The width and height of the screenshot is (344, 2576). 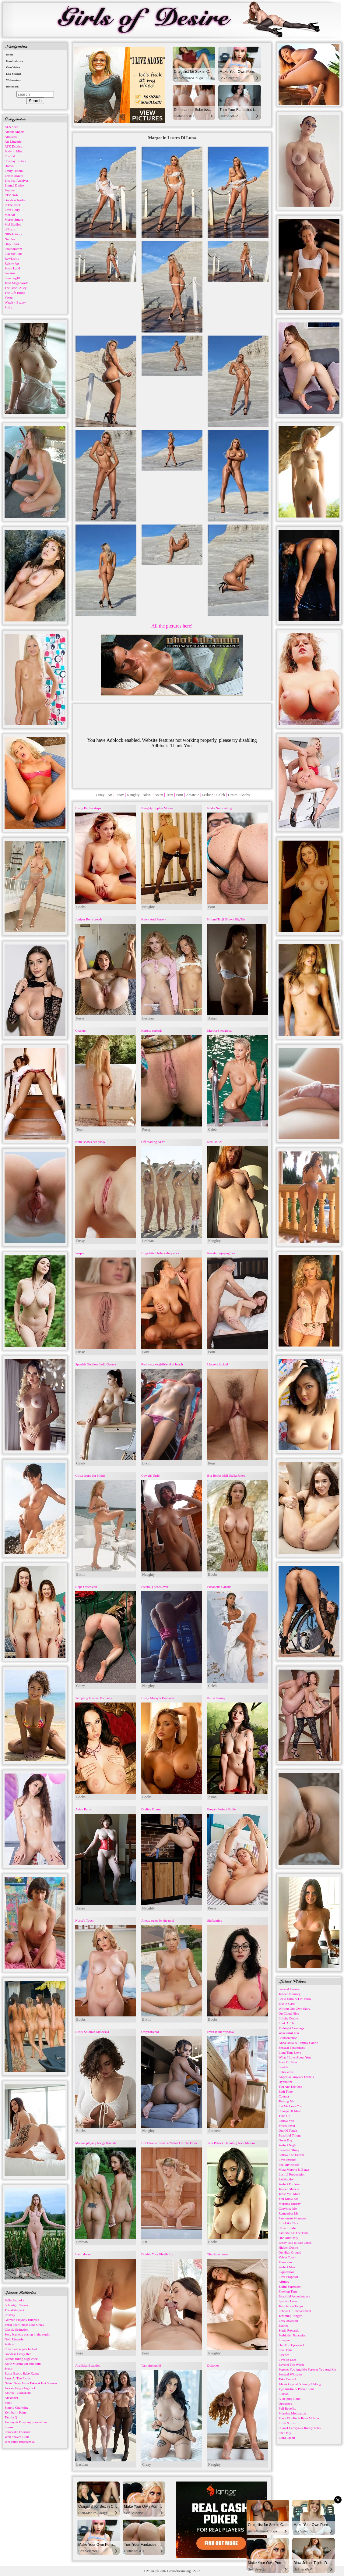 I want to click on Off roading ATVs, so click(x=153, y=1142).